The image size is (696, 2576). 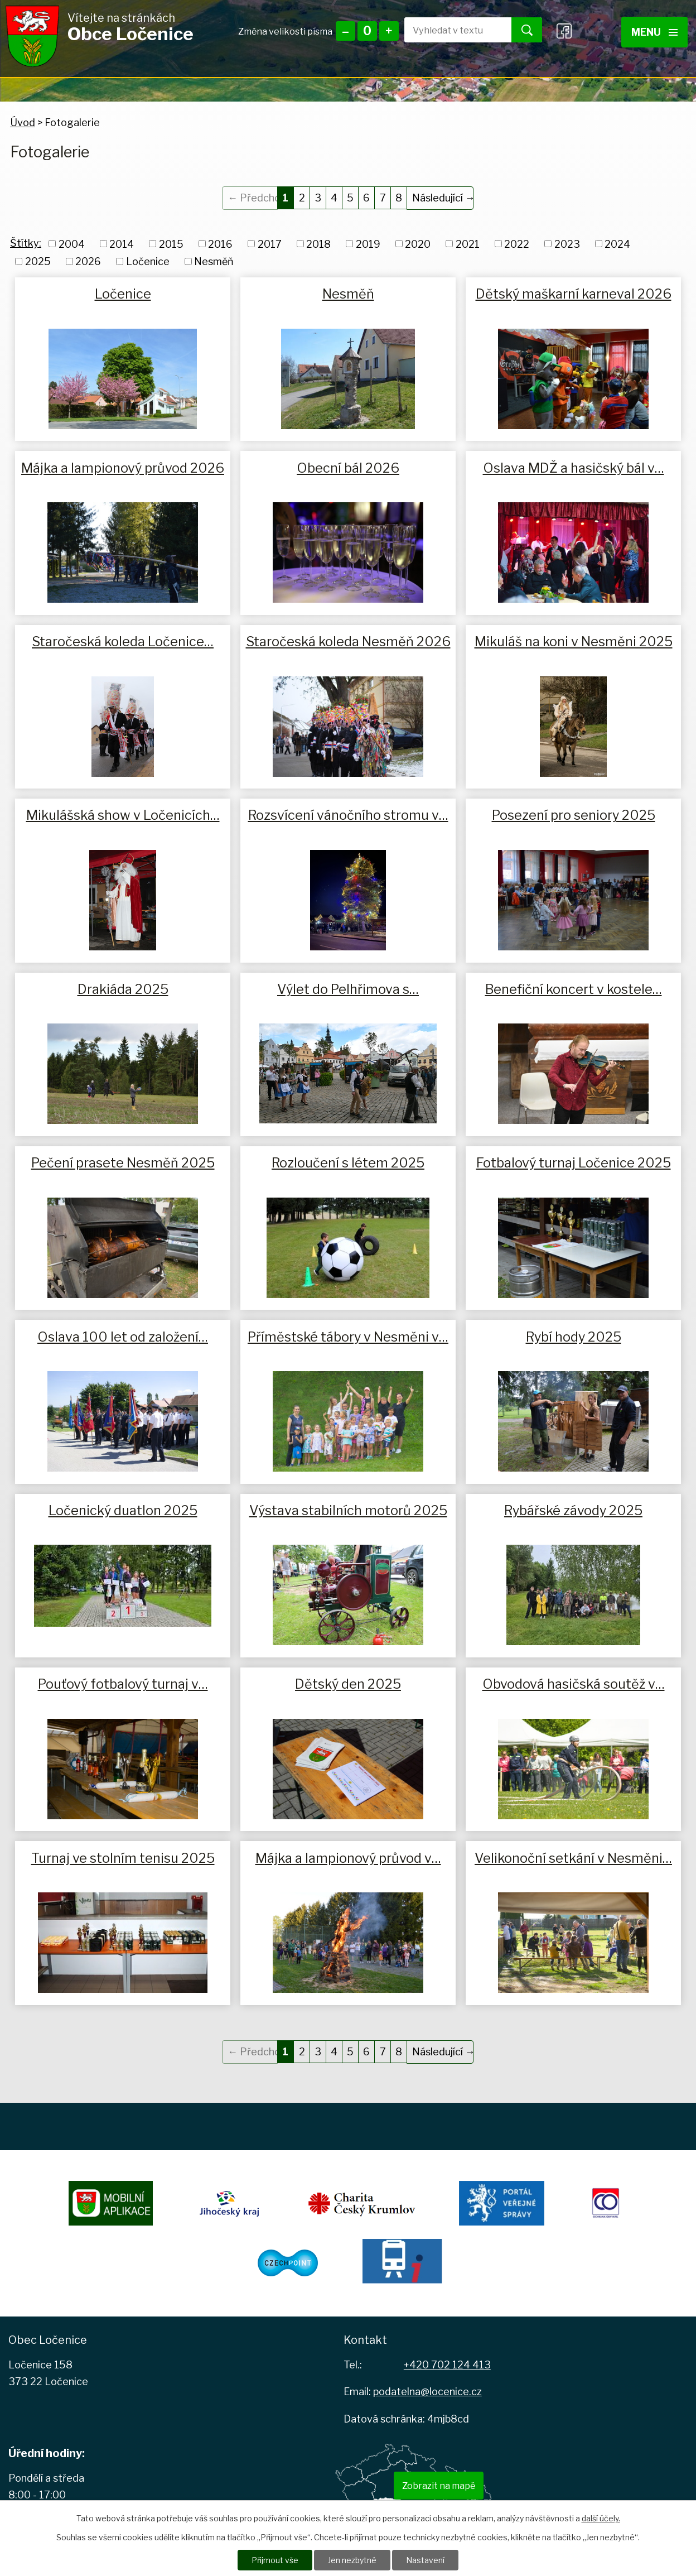 What do you see at coordinates (348, 1510) in the screenshot?
I see `Výstava stabilních motorů 2025` at bounding box center [348, 1510].